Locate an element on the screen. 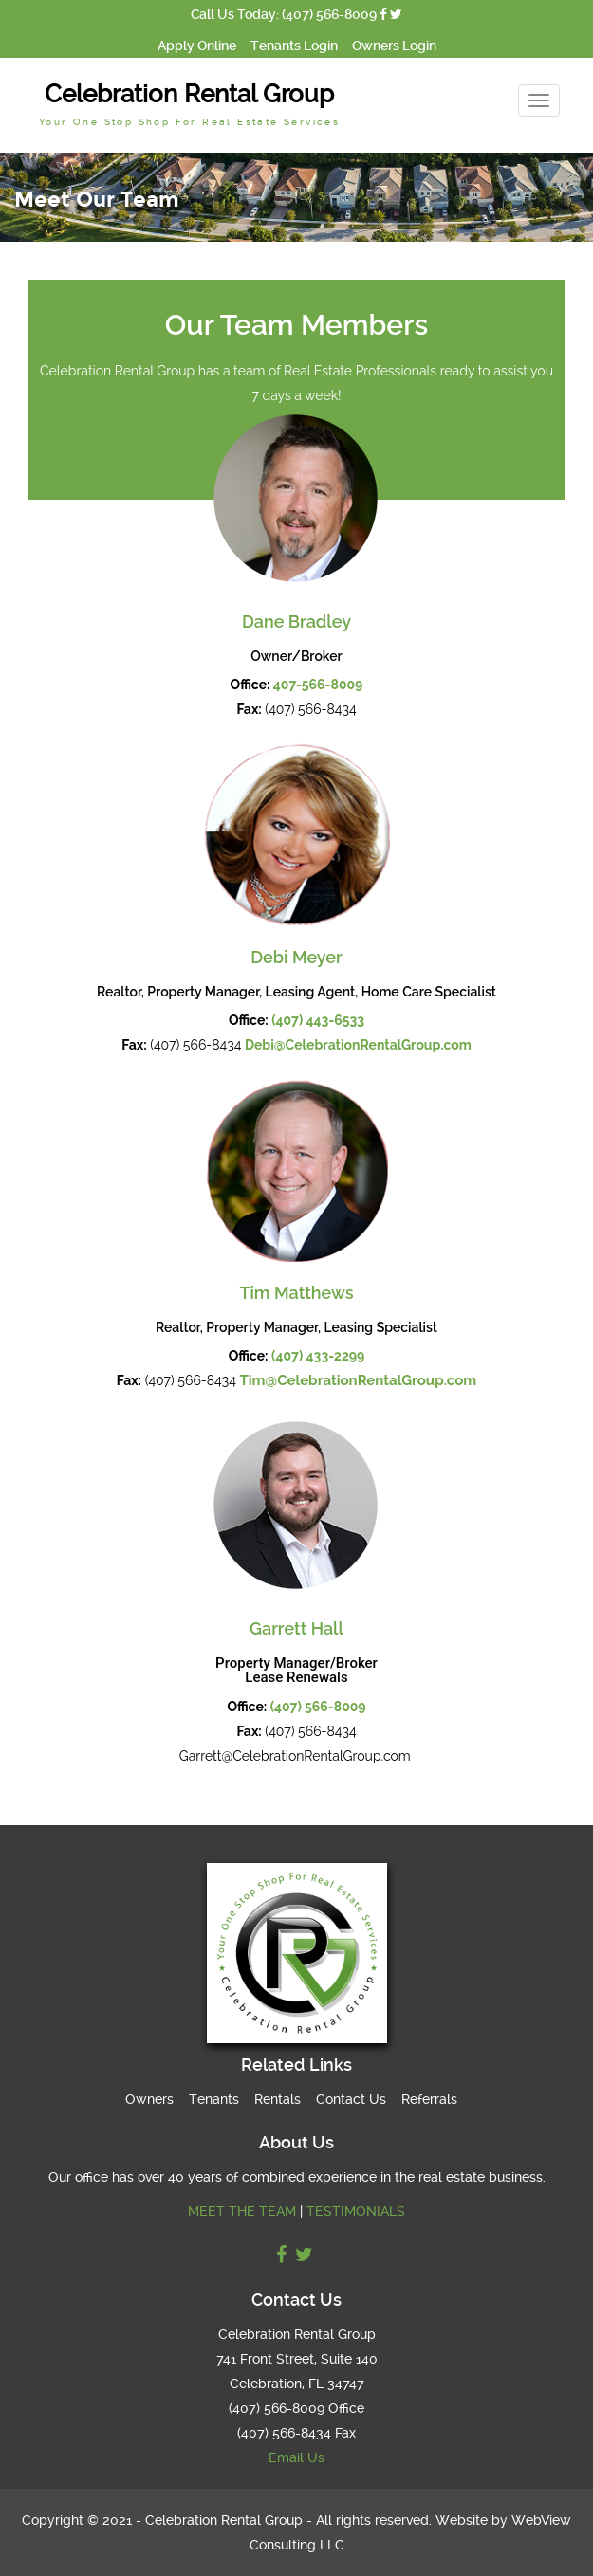 The image size is (593, 2576). Celebration Rental Group is located at coordinates (189, 103).